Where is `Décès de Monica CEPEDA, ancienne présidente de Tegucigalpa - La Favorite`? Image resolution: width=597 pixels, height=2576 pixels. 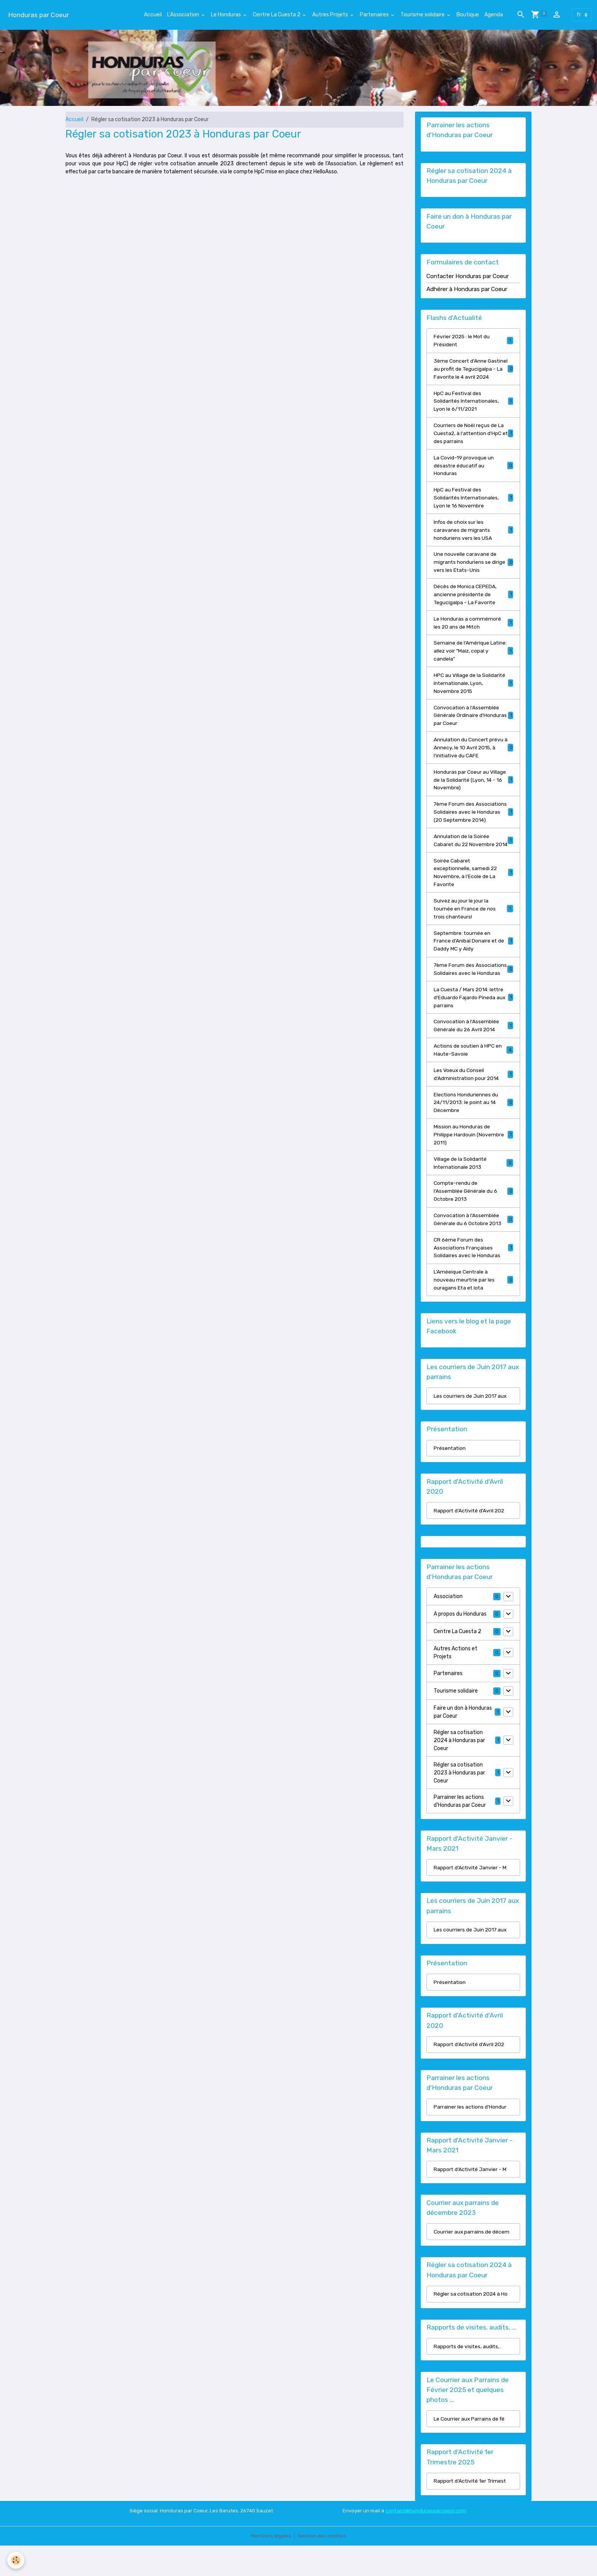
Décès de Monica CEPEDA, ancienne présidente de Tegucigalpa - La Favorite is located at coordinates (473, 604).